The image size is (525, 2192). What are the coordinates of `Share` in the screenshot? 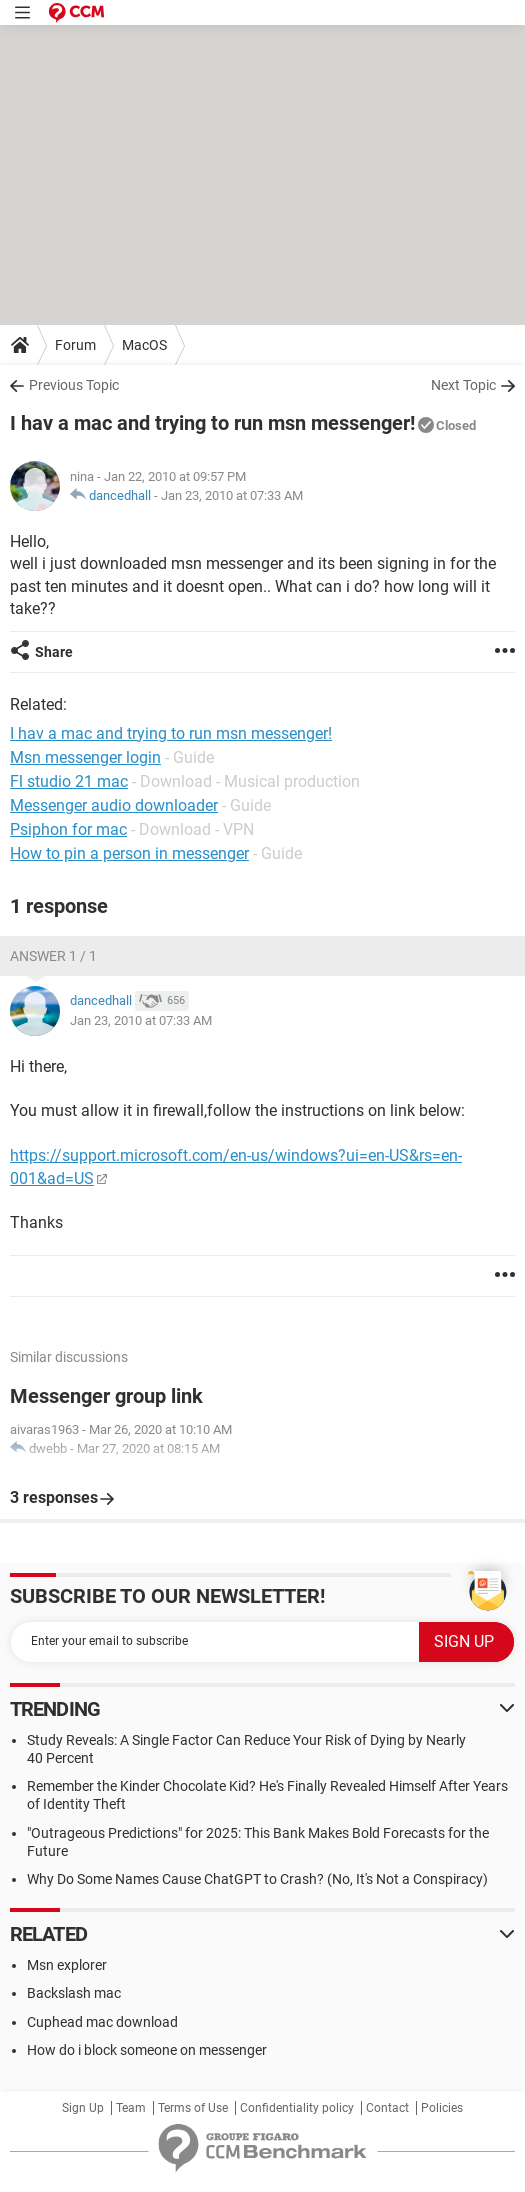 It's located at (54, 652).